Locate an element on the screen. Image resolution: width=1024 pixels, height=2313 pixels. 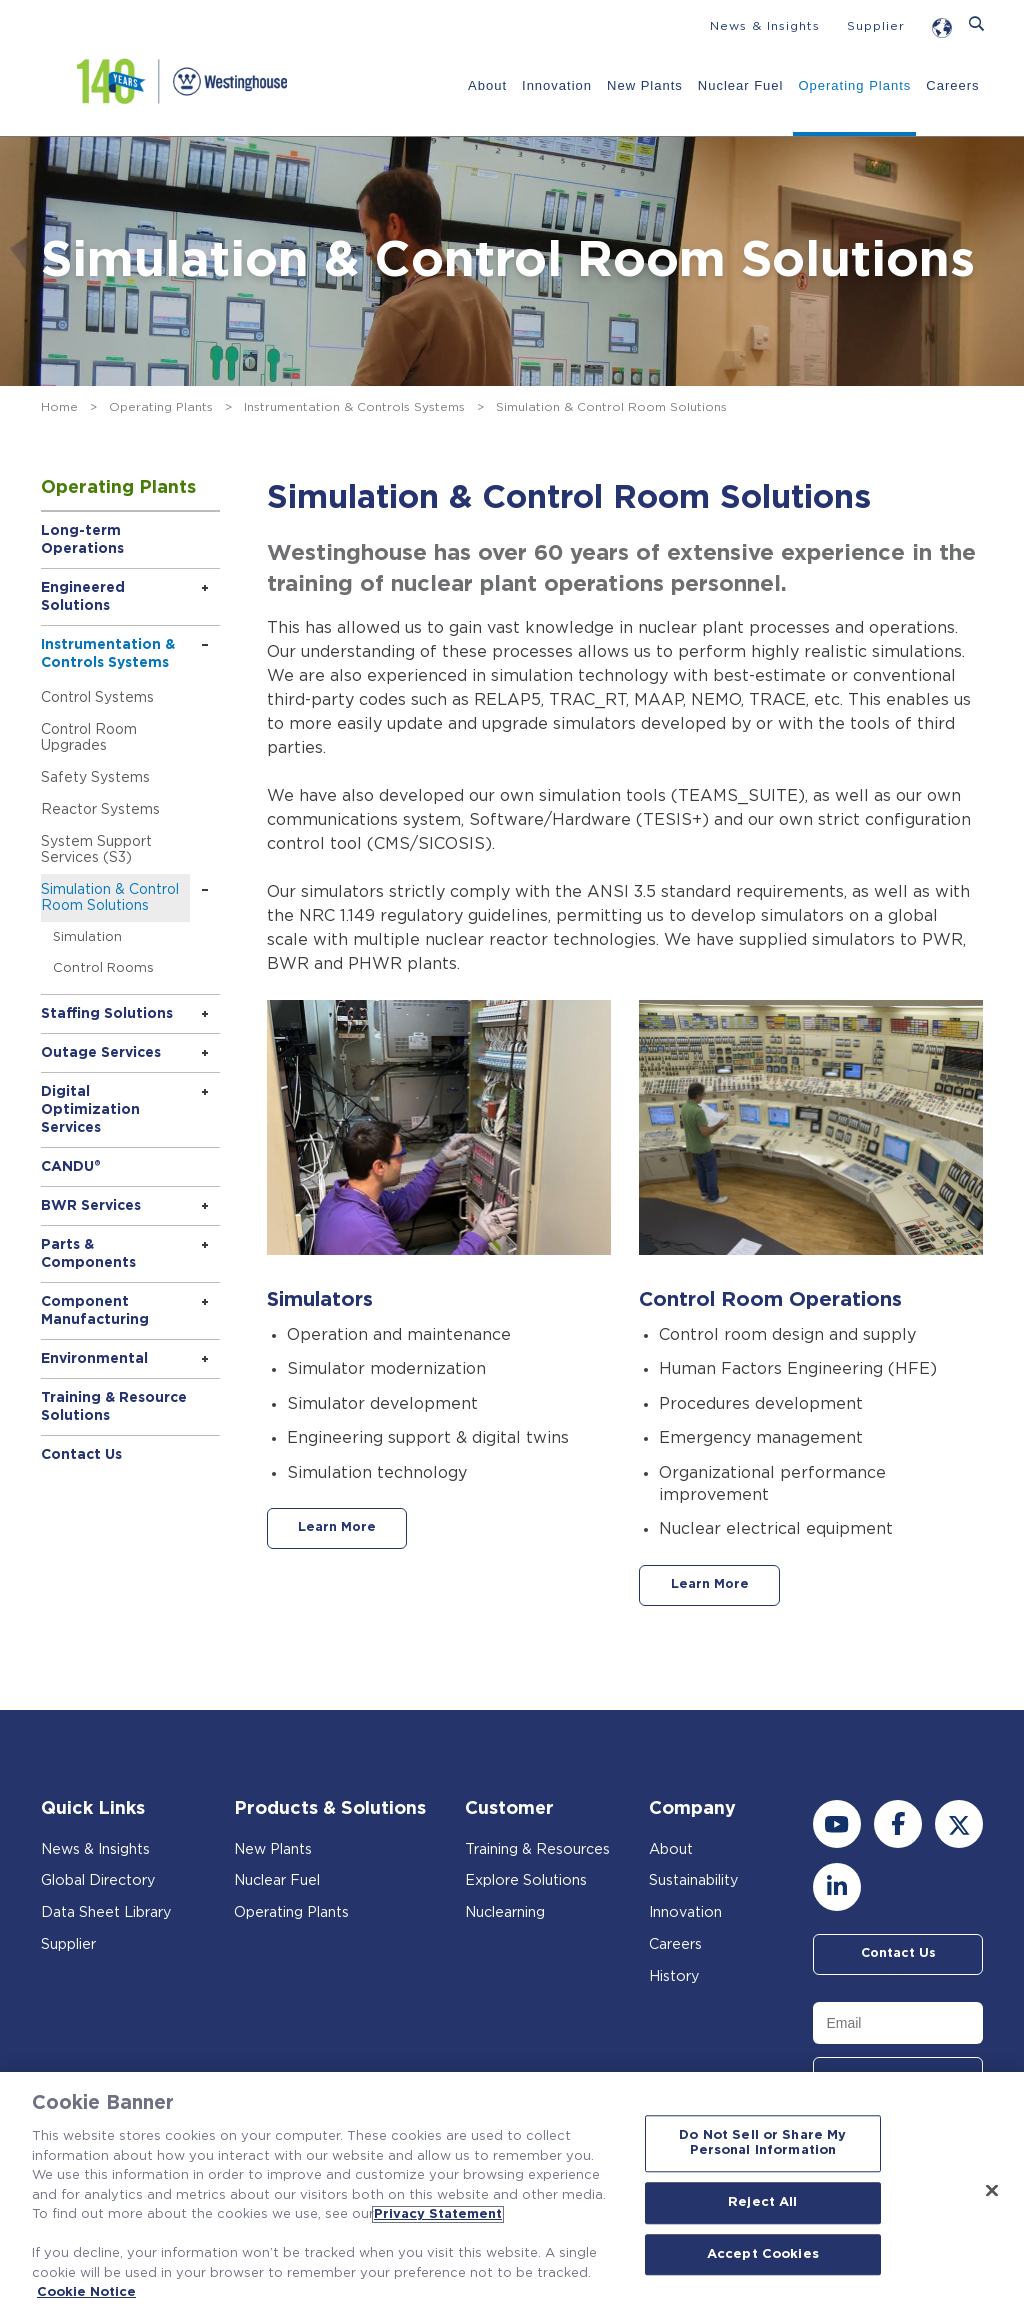
Nuclearning is located at coordinates (509, 1915).